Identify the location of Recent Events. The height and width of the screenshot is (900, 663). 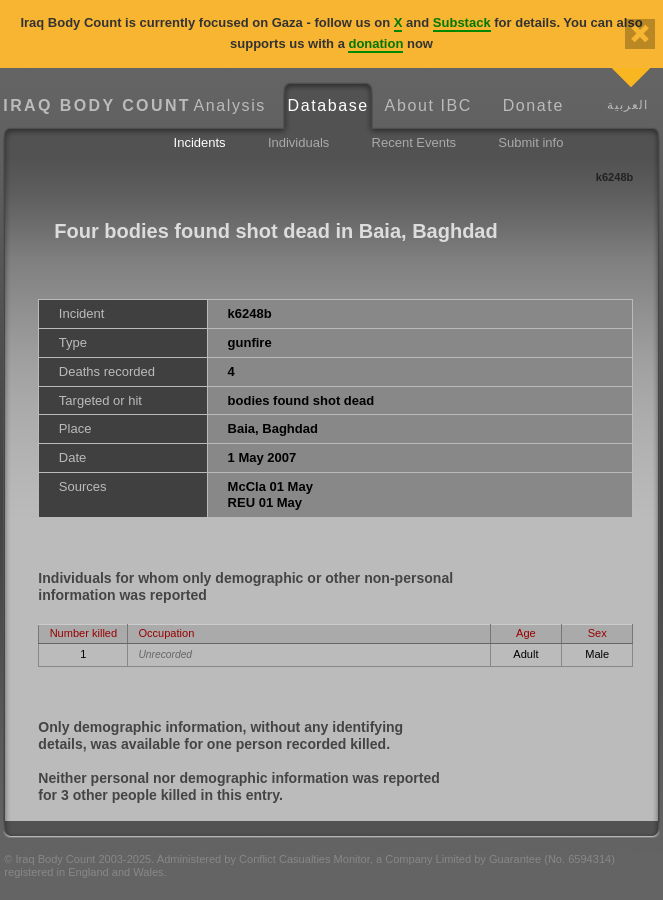
(414, 142).